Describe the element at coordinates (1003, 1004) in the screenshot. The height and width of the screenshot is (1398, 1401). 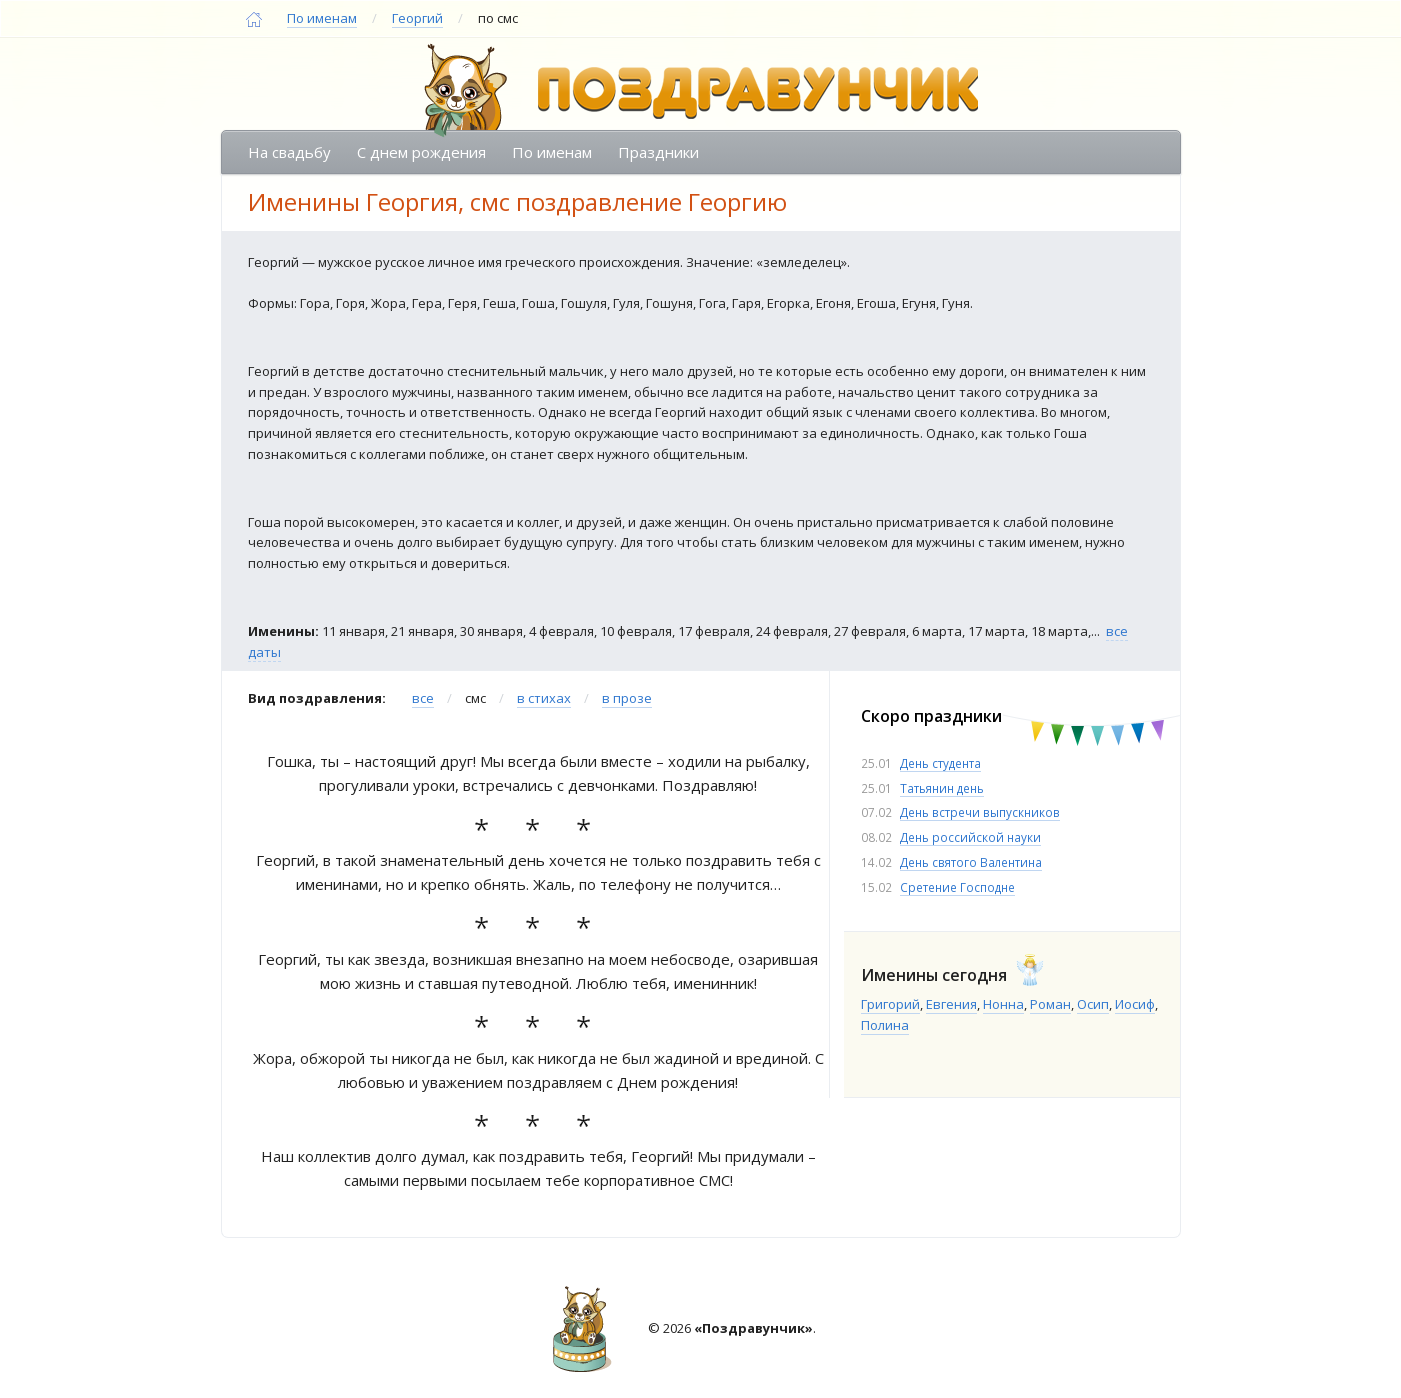
I see `Нонна` at that location.